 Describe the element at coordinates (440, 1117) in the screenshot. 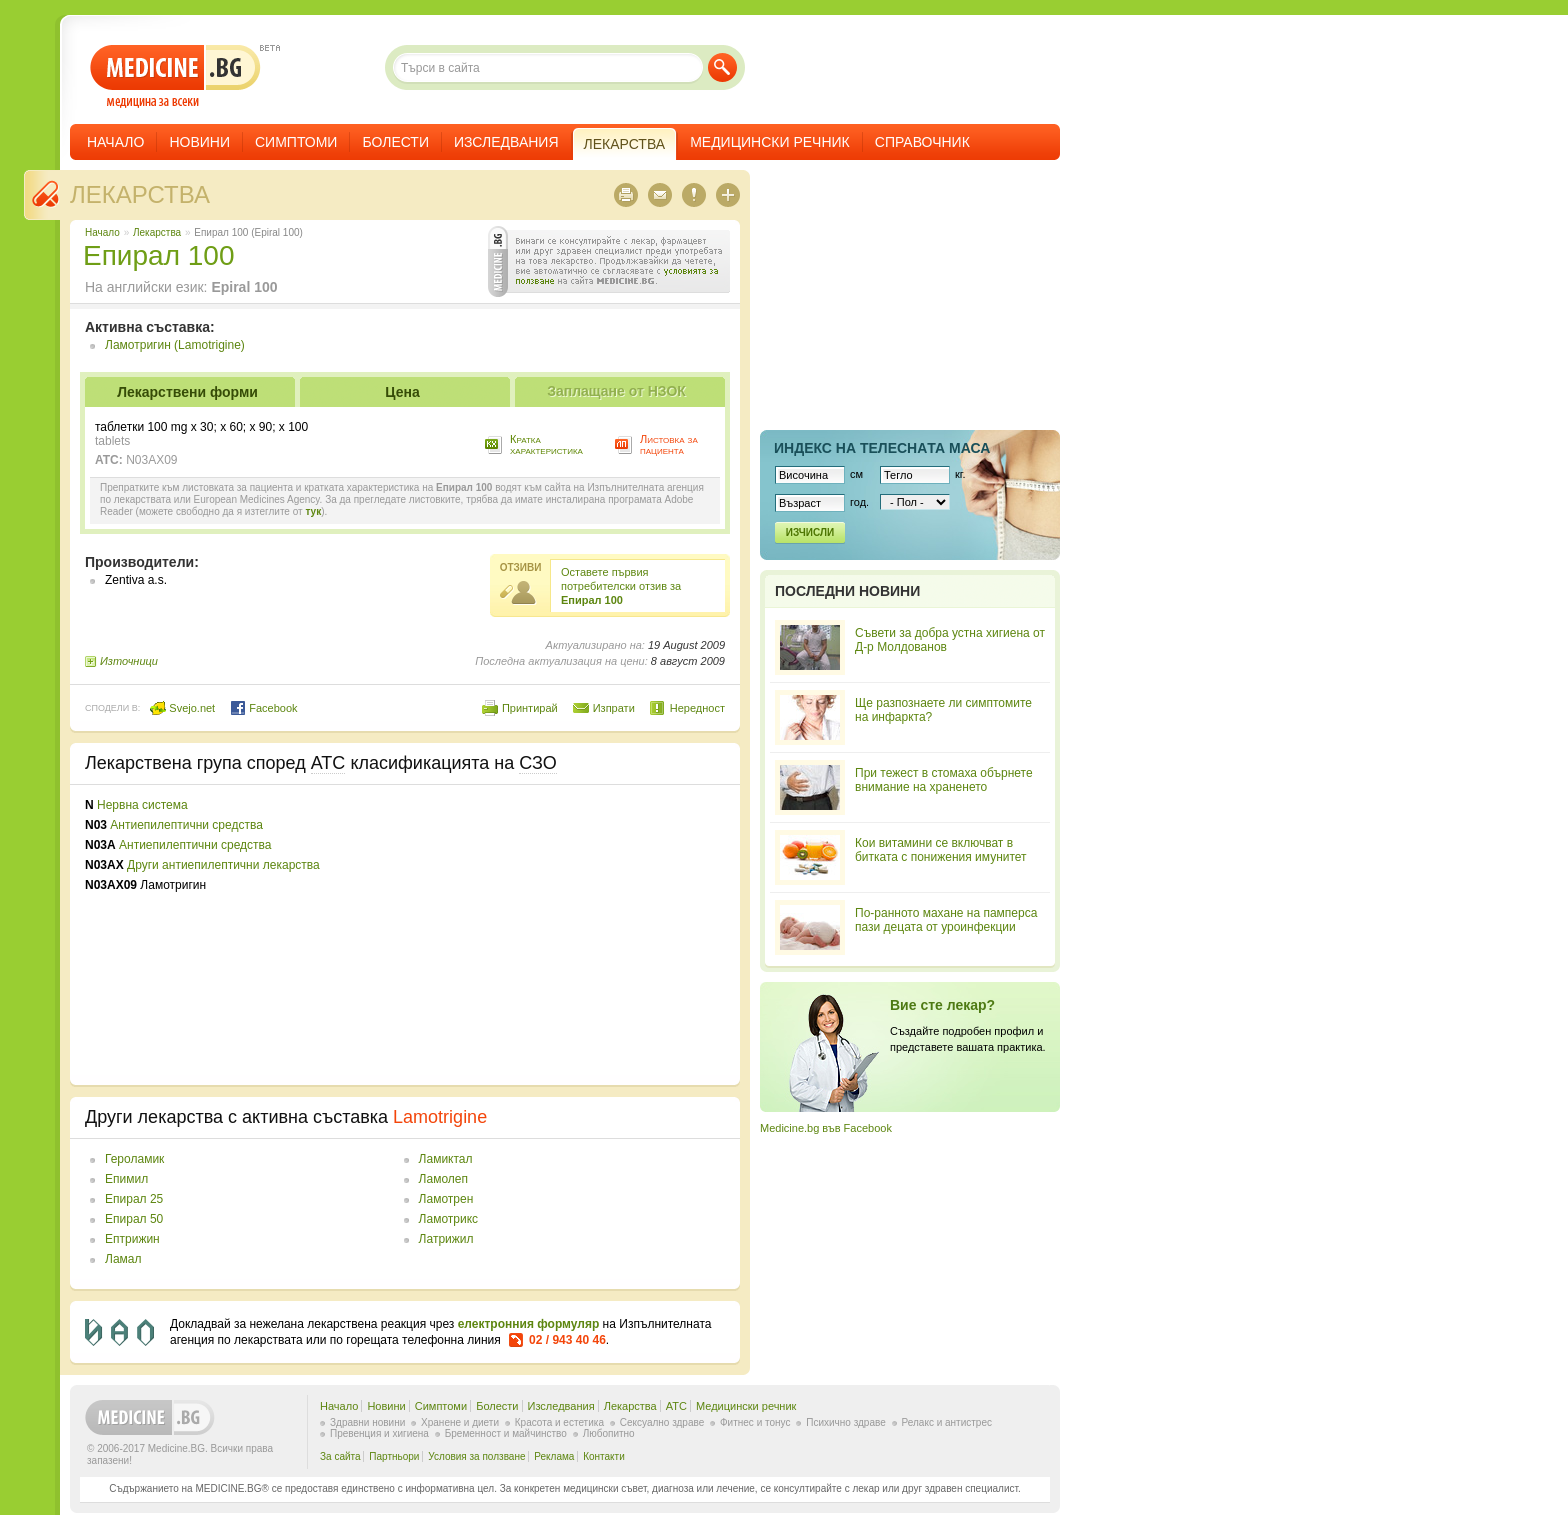

I see `Lamotrigine` at that location.